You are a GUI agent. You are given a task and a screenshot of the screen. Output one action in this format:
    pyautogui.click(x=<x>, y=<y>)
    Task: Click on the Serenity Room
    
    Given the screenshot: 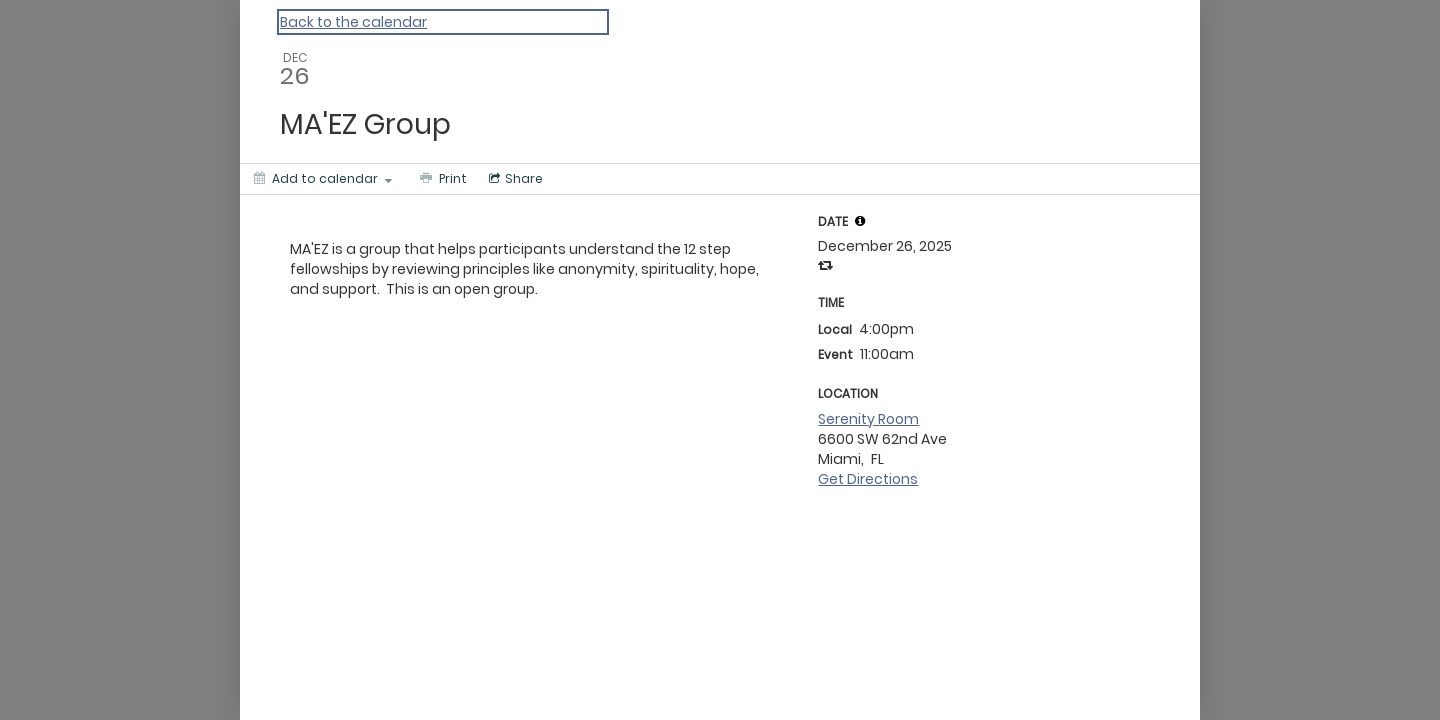 What is the action you would take?
    pyautogui.click(x=868, y=419)
    